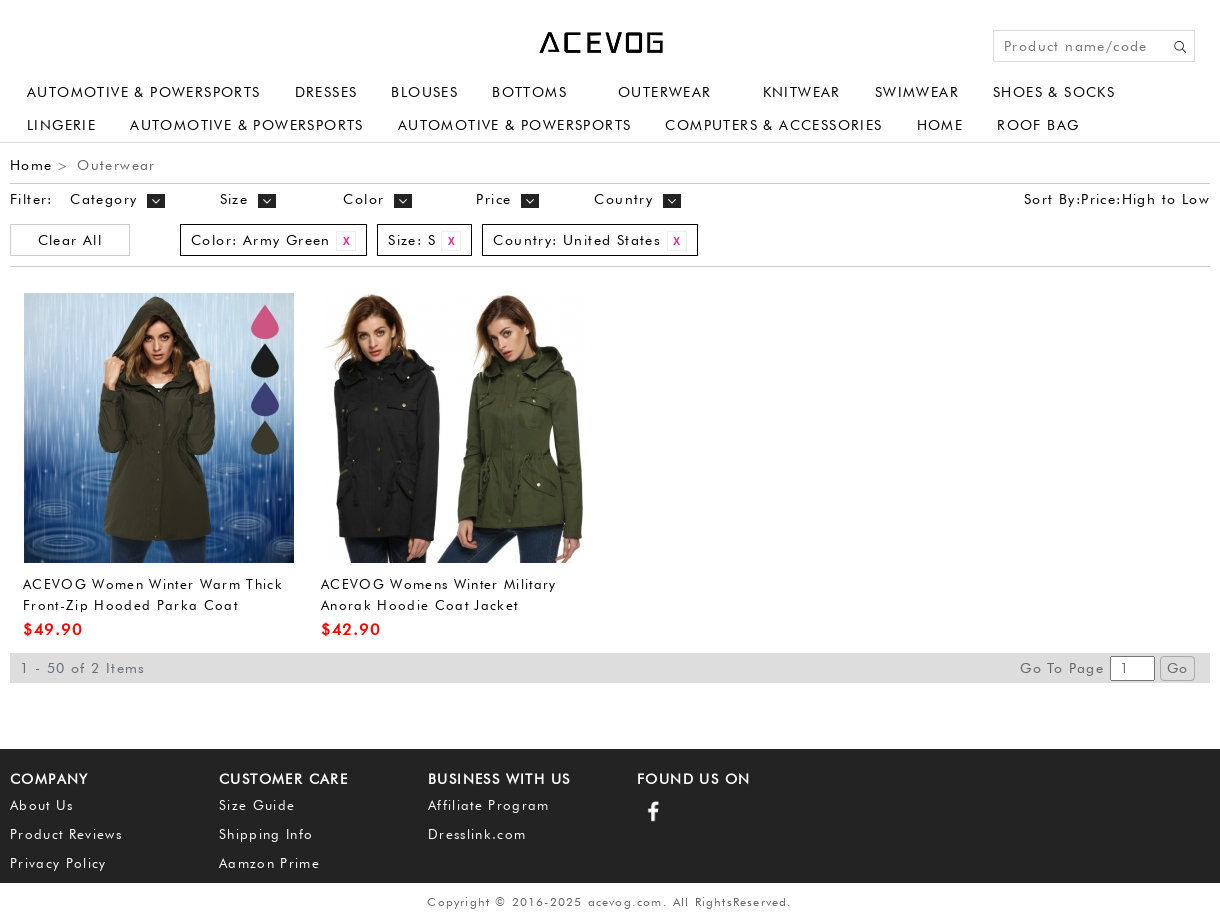 The width and height of the screenshot is (1220, 922). I want to click on Dresses, so click(326, 92).